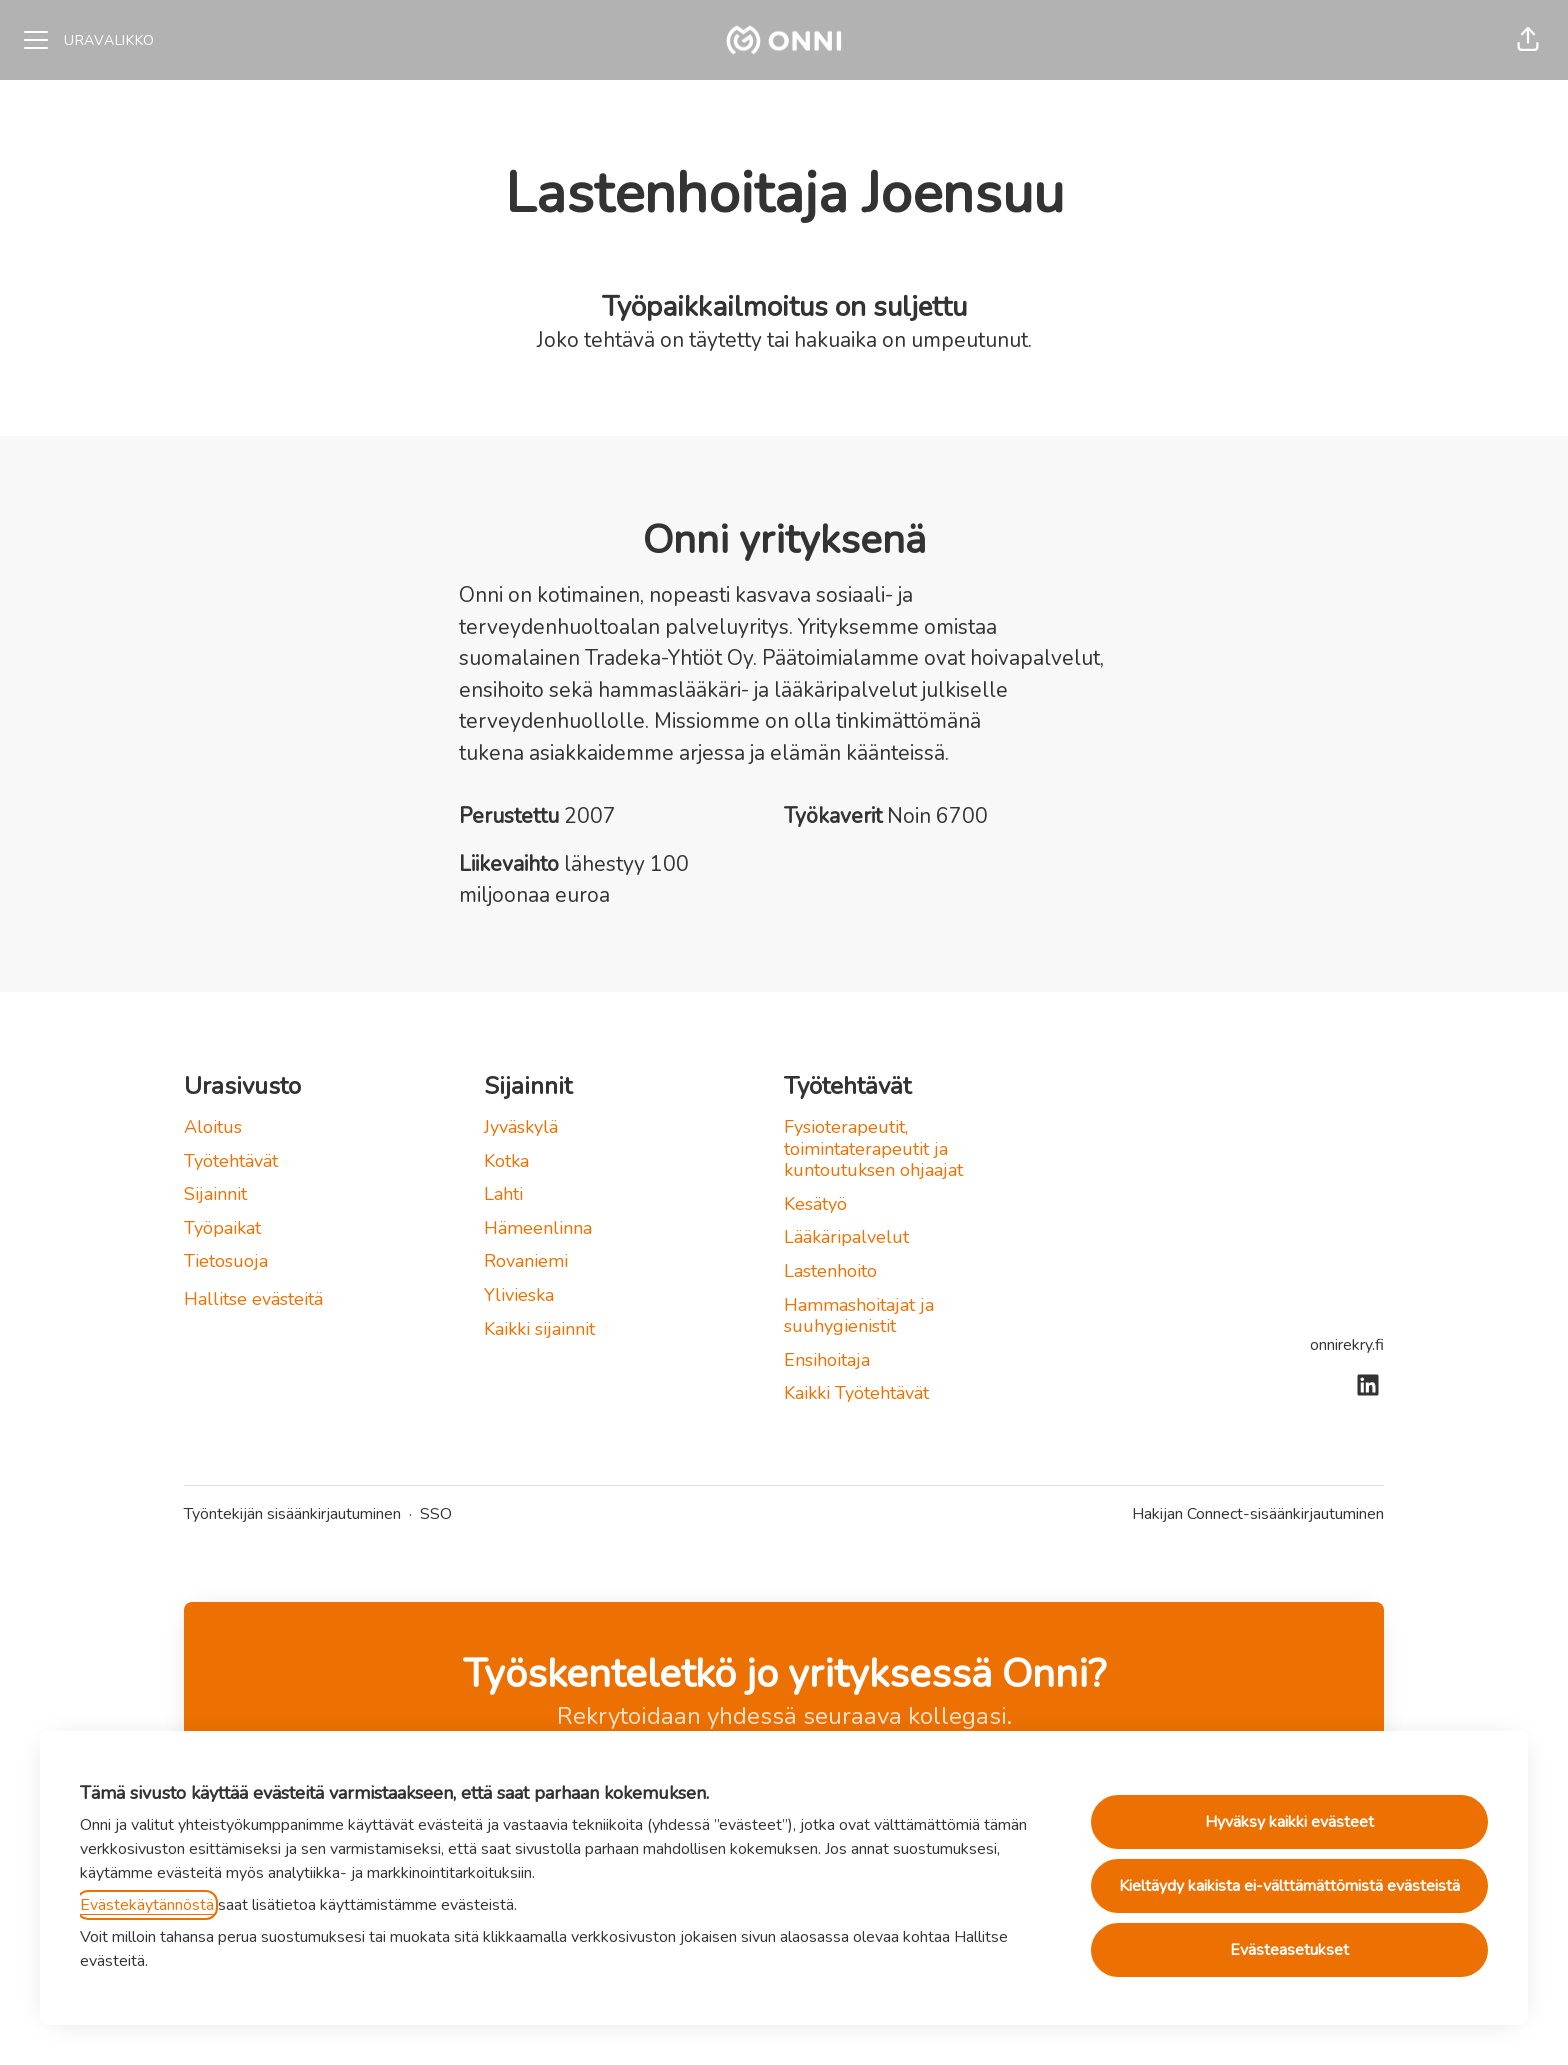 The width and height of the screenshot is (1568, 2065). I want to click on Hakijan Connect-sisäänkirjautuminen, so click(1258, 1514).